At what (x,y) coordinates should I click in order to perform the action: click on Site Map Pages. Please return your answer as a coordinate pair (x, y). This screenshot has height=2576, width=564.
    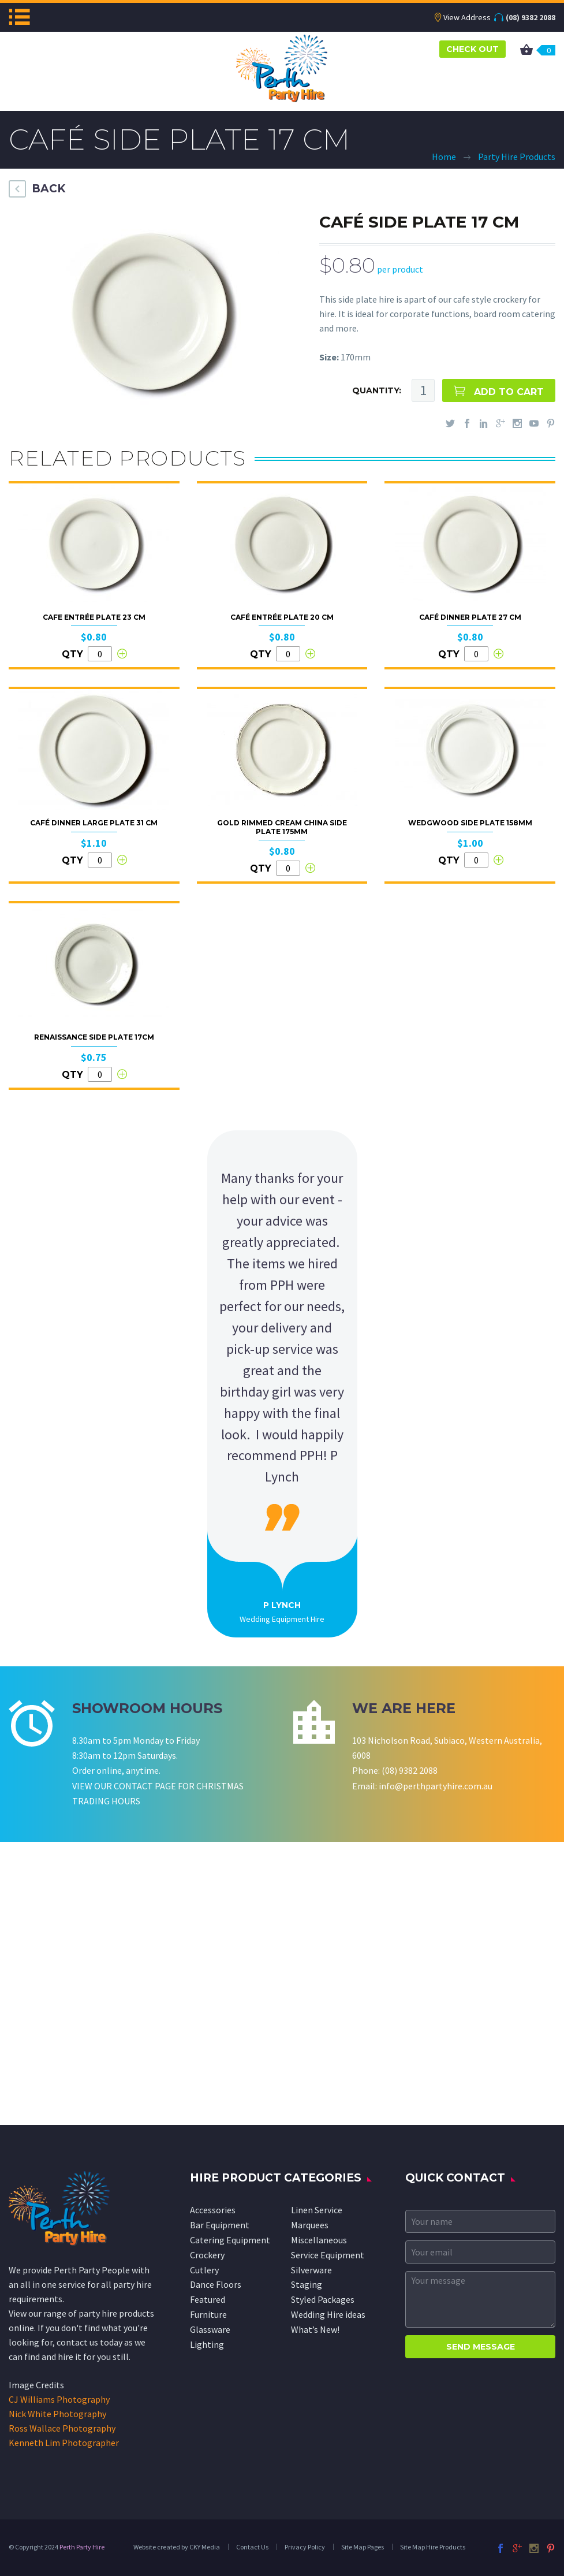
    Looking at the image, I should click on (362, 2547).